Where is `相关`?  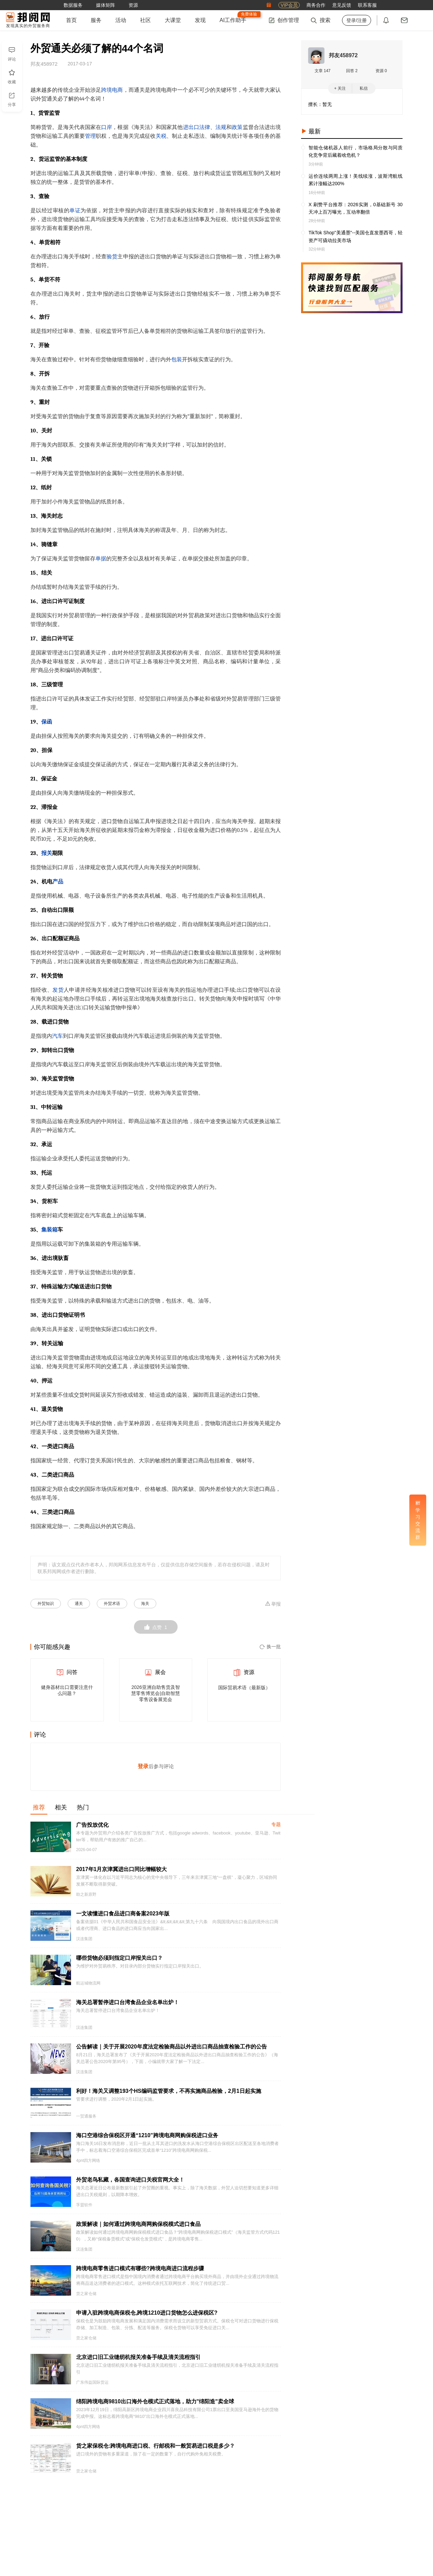 相关 is located at coordinates (61, 1807).